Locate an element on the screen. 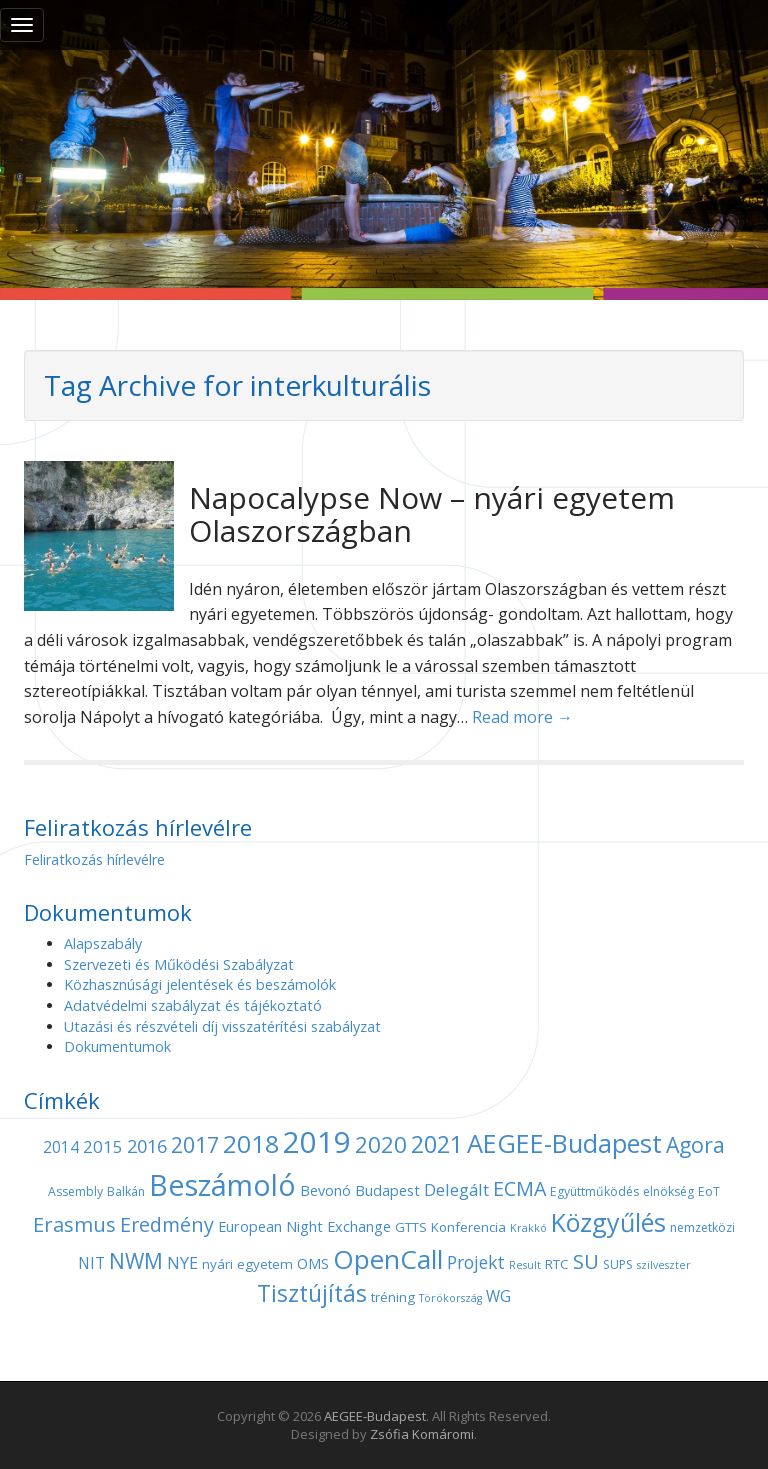 The image size is (768, 1469). 2016 [2016 (11 elem)] is located at coordinates (147, 1146).